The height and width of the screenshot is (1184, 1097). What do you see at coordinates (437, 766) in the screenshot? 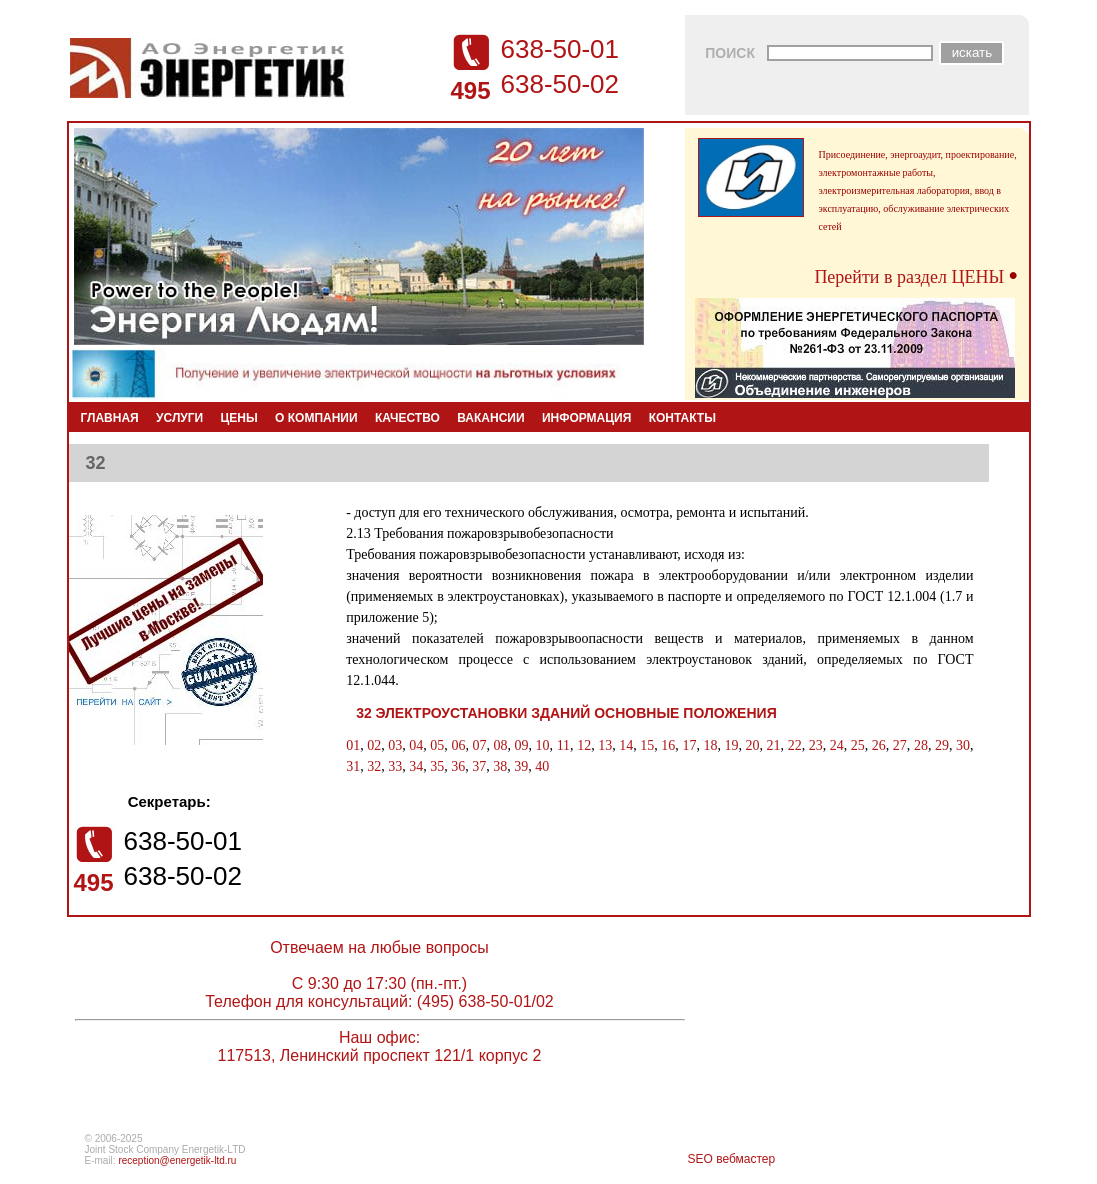
I see `35` at bounding box center [437, 766].